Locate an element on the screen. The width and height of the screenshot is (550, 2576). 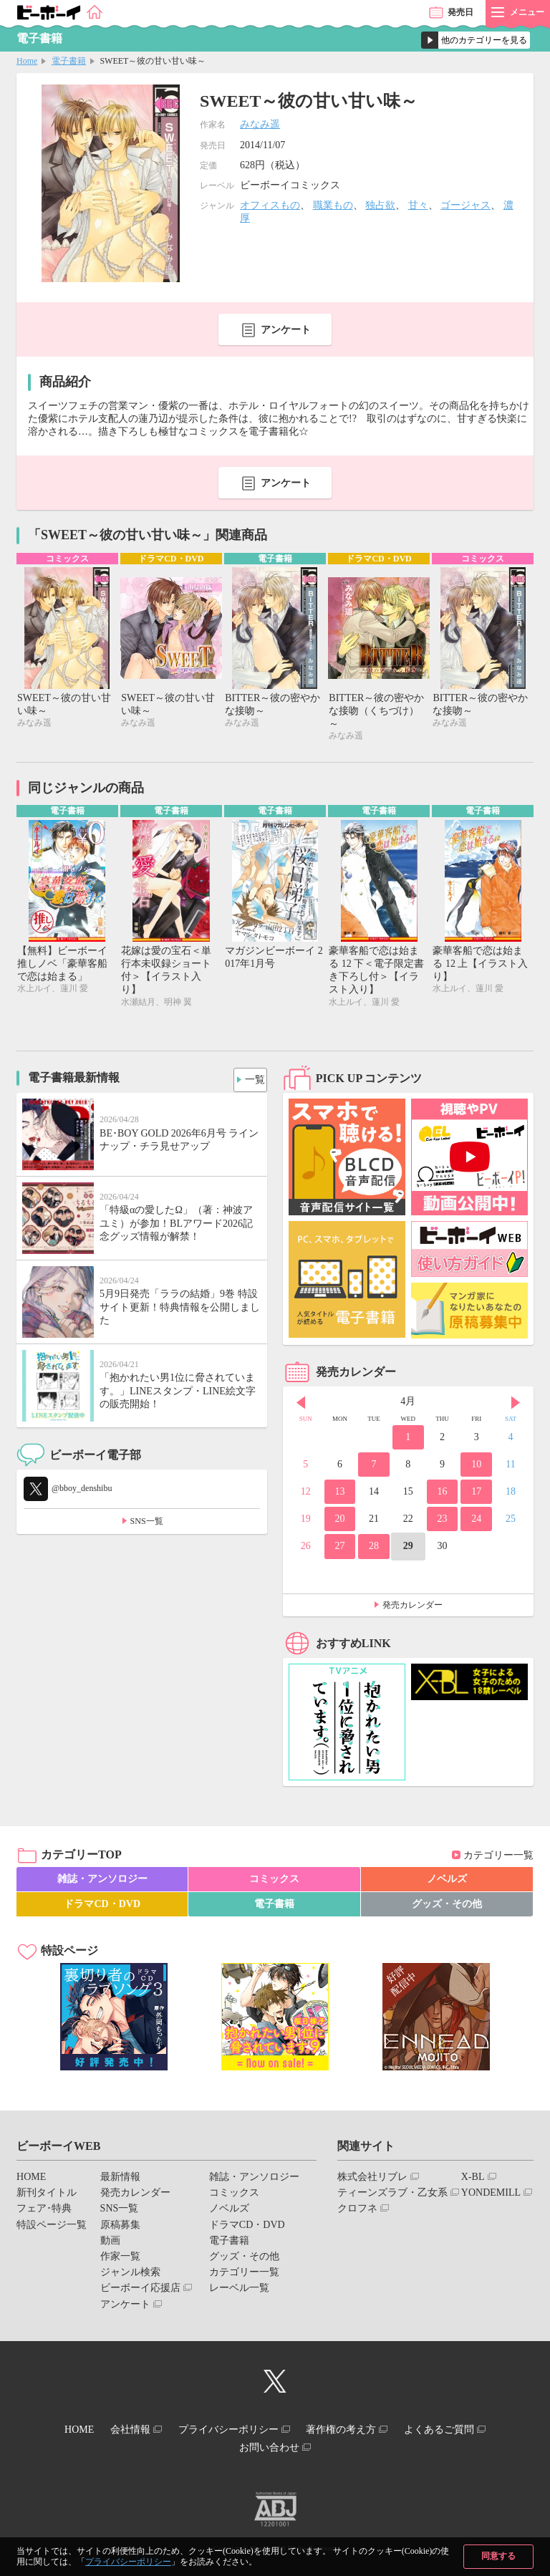
一覧 is located at coordinates (250, 1080).